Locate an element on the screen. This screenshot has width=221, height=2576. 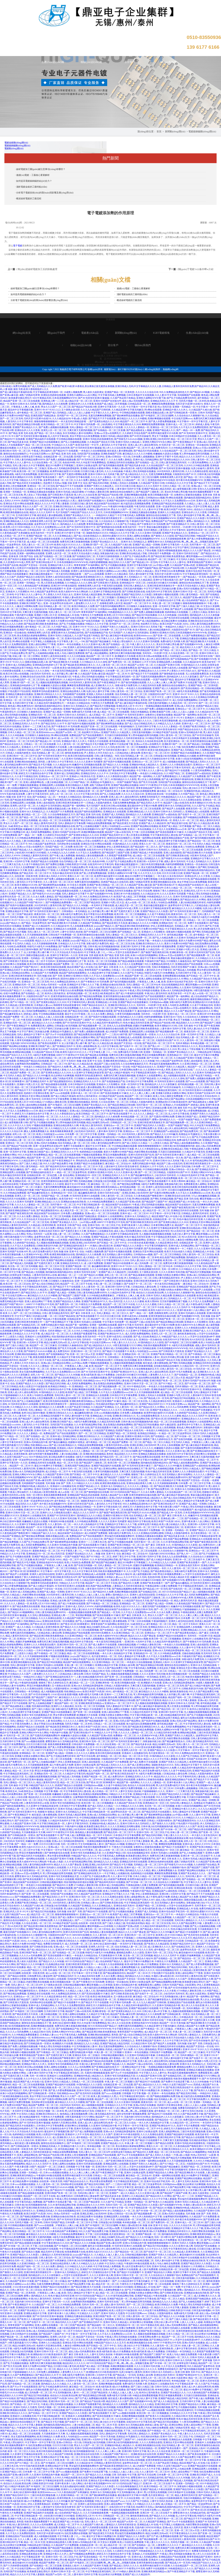
国产AV无码专区亚洲AV麻豆丫 is located at coordinates (92, 459).